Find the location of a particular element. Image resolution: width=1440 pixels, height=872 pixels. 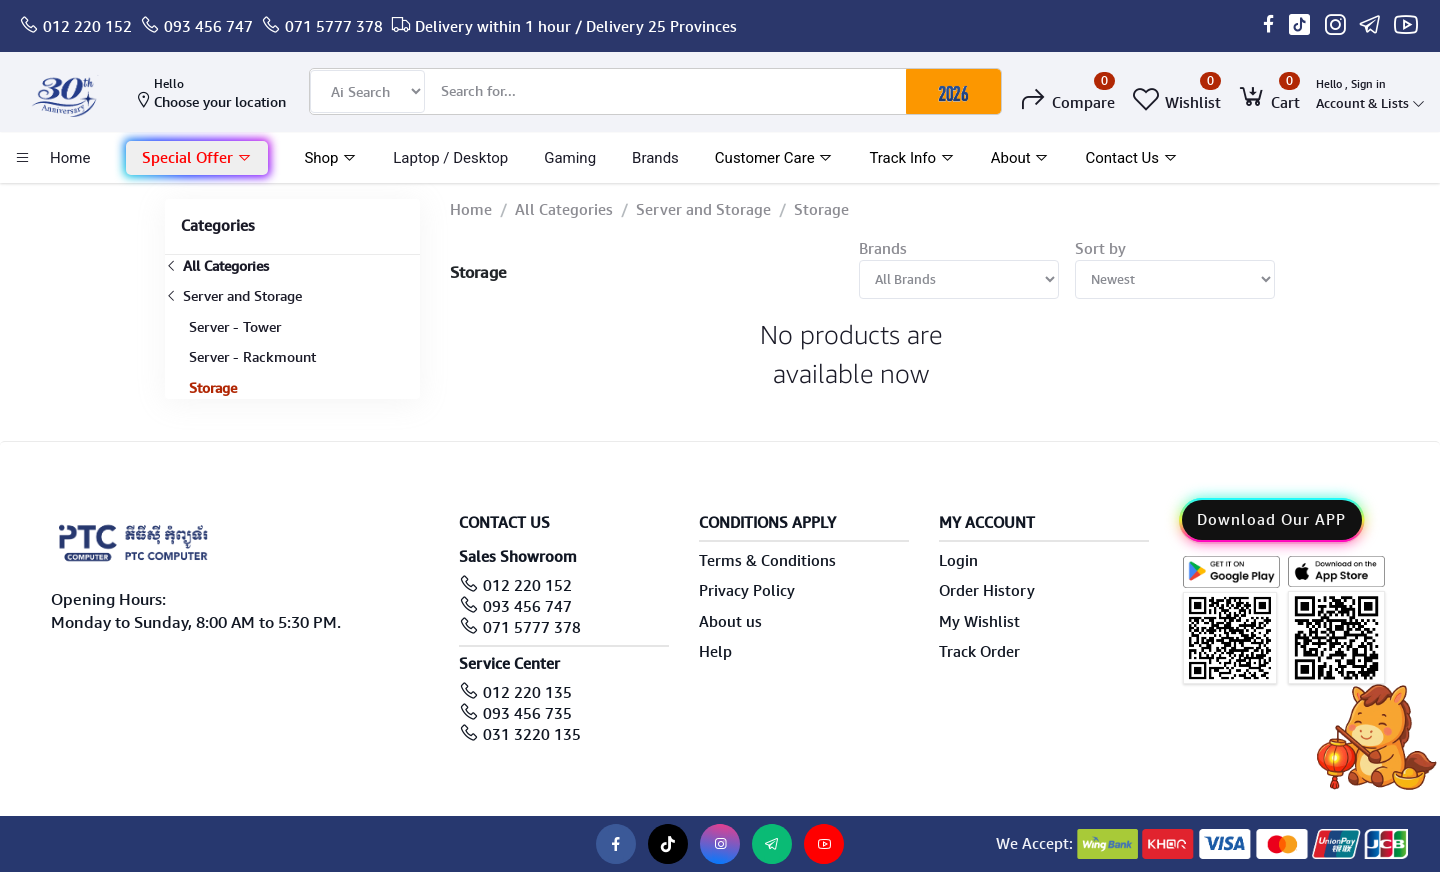

Server and Storage is located at coordinates (233, 296).